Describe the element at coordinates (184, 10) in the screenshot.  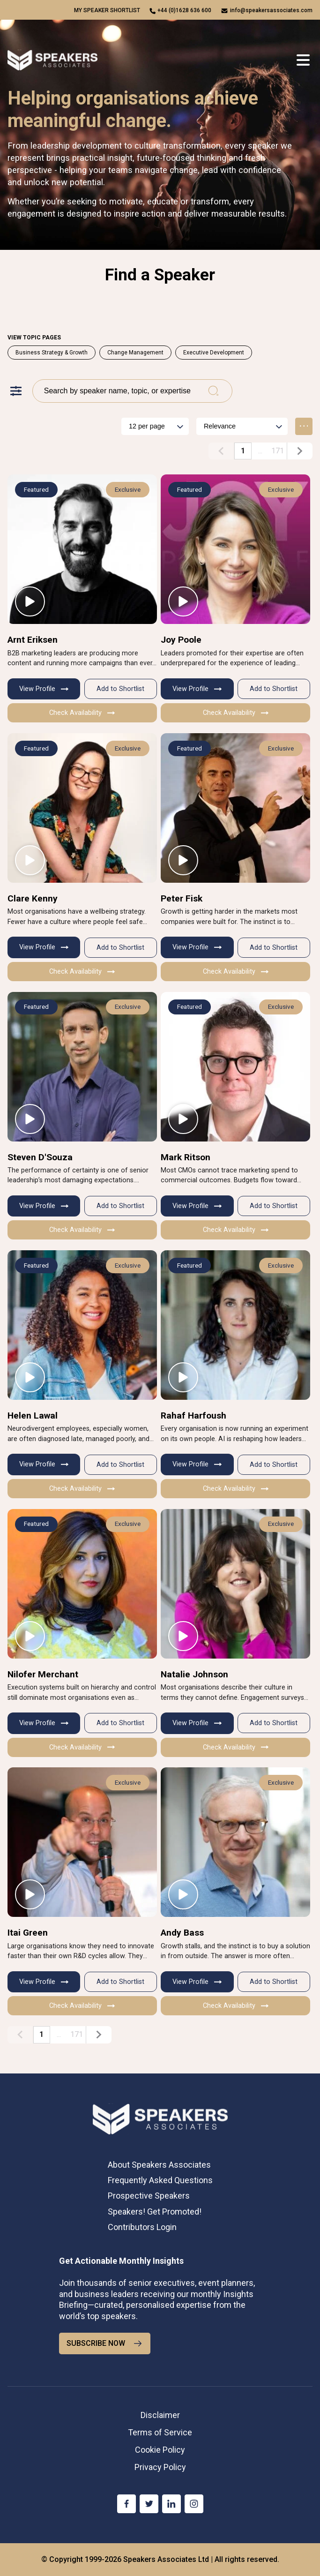
I see `+44 (0)1628 636 600` at that location.